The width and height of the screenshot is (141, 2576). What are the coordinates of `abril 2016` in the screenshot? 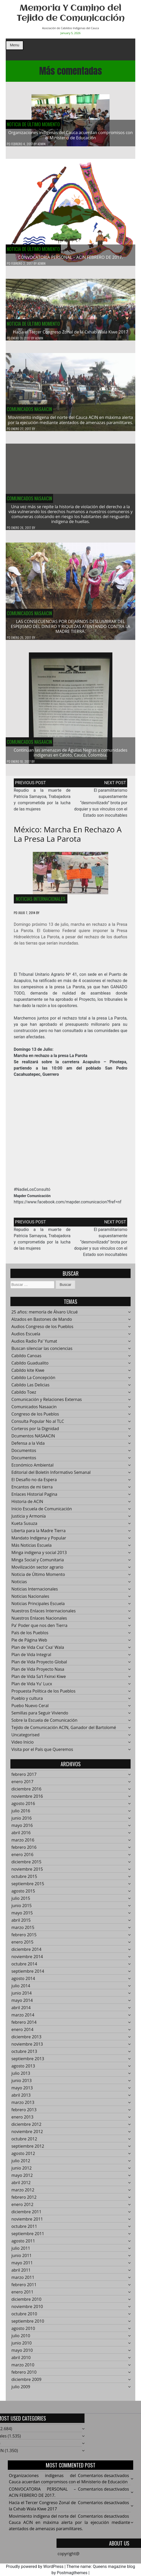 It's located at (21, 1836).